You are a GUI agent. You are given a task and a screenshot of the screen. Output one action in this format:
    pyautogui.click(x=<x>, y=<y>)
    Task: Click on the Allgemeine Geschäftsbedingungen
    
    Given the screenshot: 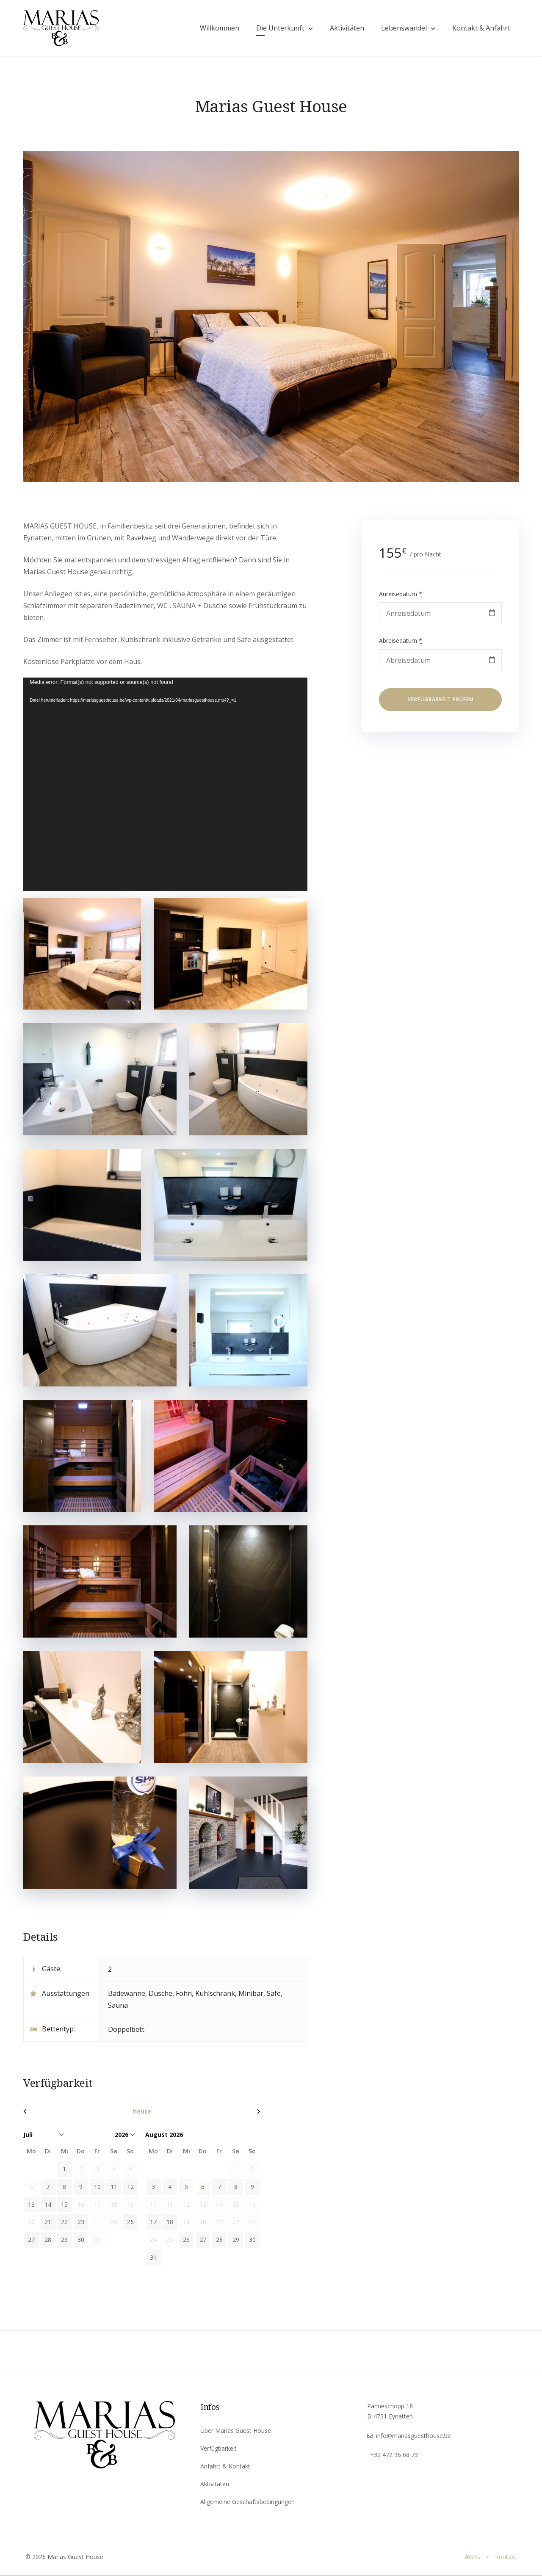 What is the action you would take?
    pyautogui.click(x=247, y=2503)
    